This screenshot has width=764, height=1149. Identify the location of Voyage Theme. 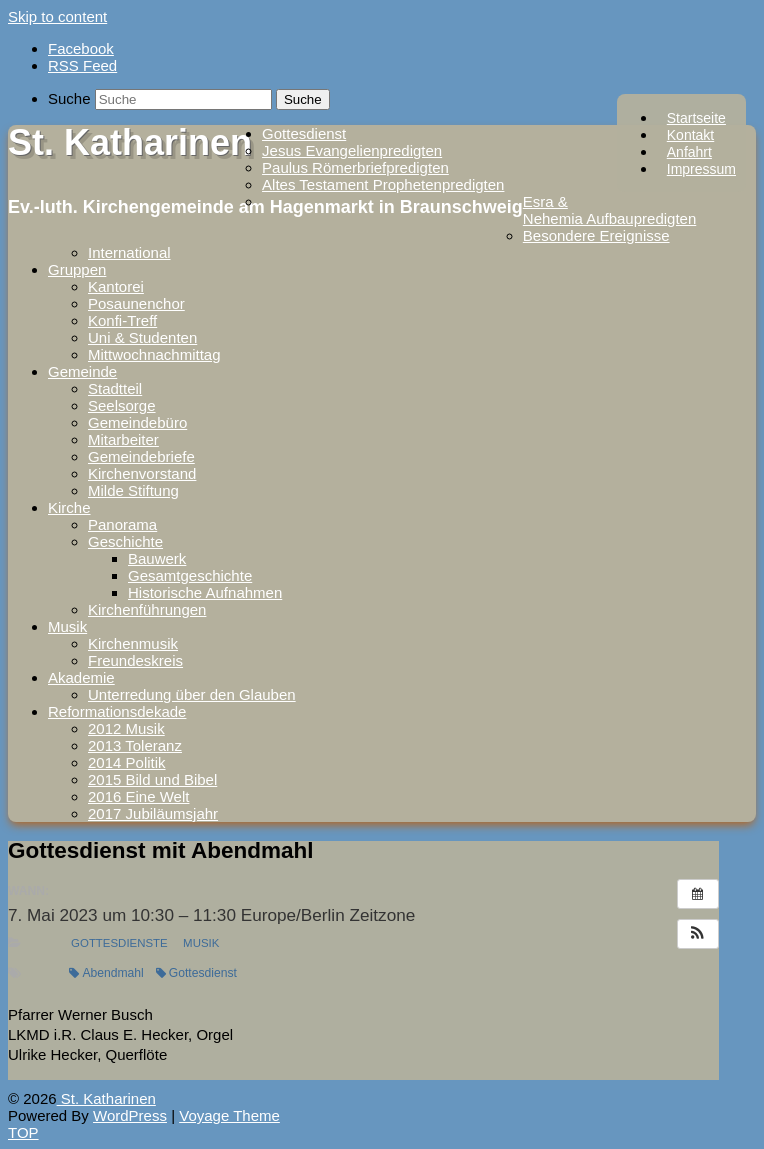
(229, 1115).